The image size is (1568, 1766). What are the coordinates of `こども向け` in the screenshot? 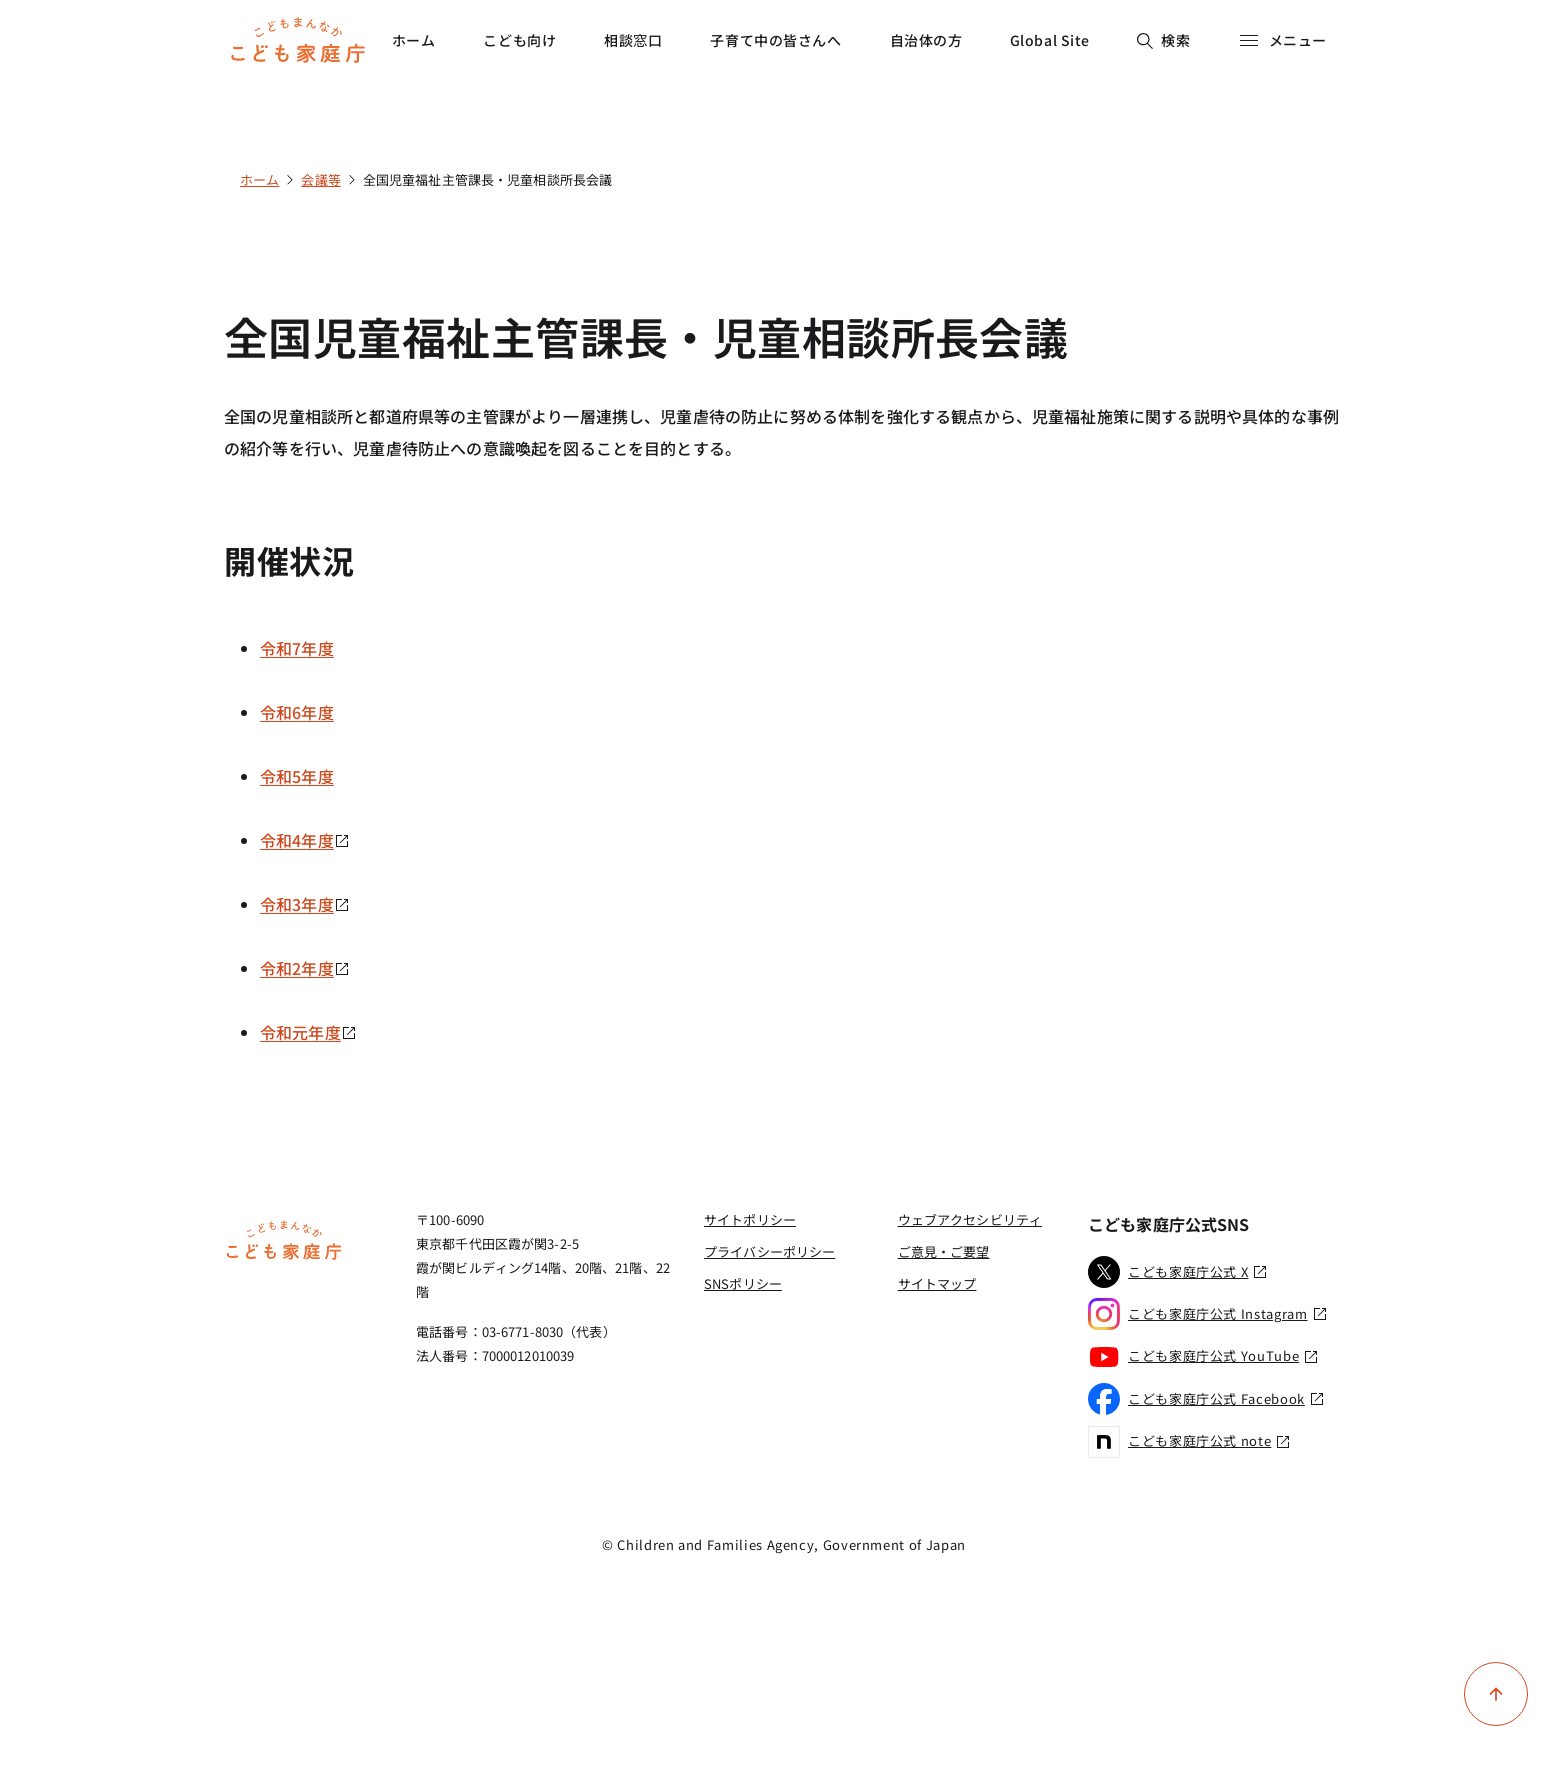 It's located at (519, 40).